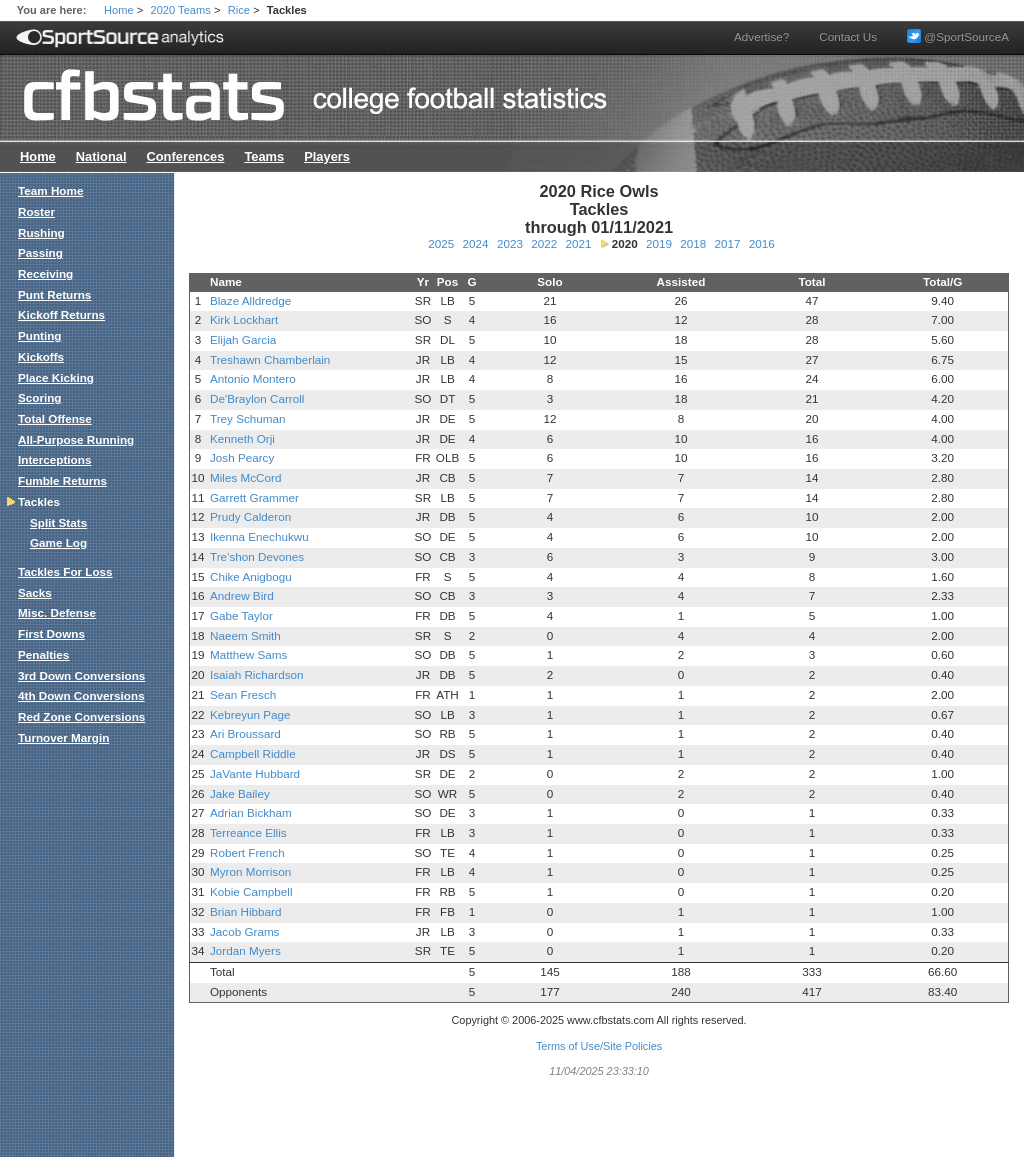 The height and width of the screenshot is (1157, 1024). What do you see at coordinates (958, 36) in the screenshot?
I see `@SportSourceA` at bounding box center [958, 36].